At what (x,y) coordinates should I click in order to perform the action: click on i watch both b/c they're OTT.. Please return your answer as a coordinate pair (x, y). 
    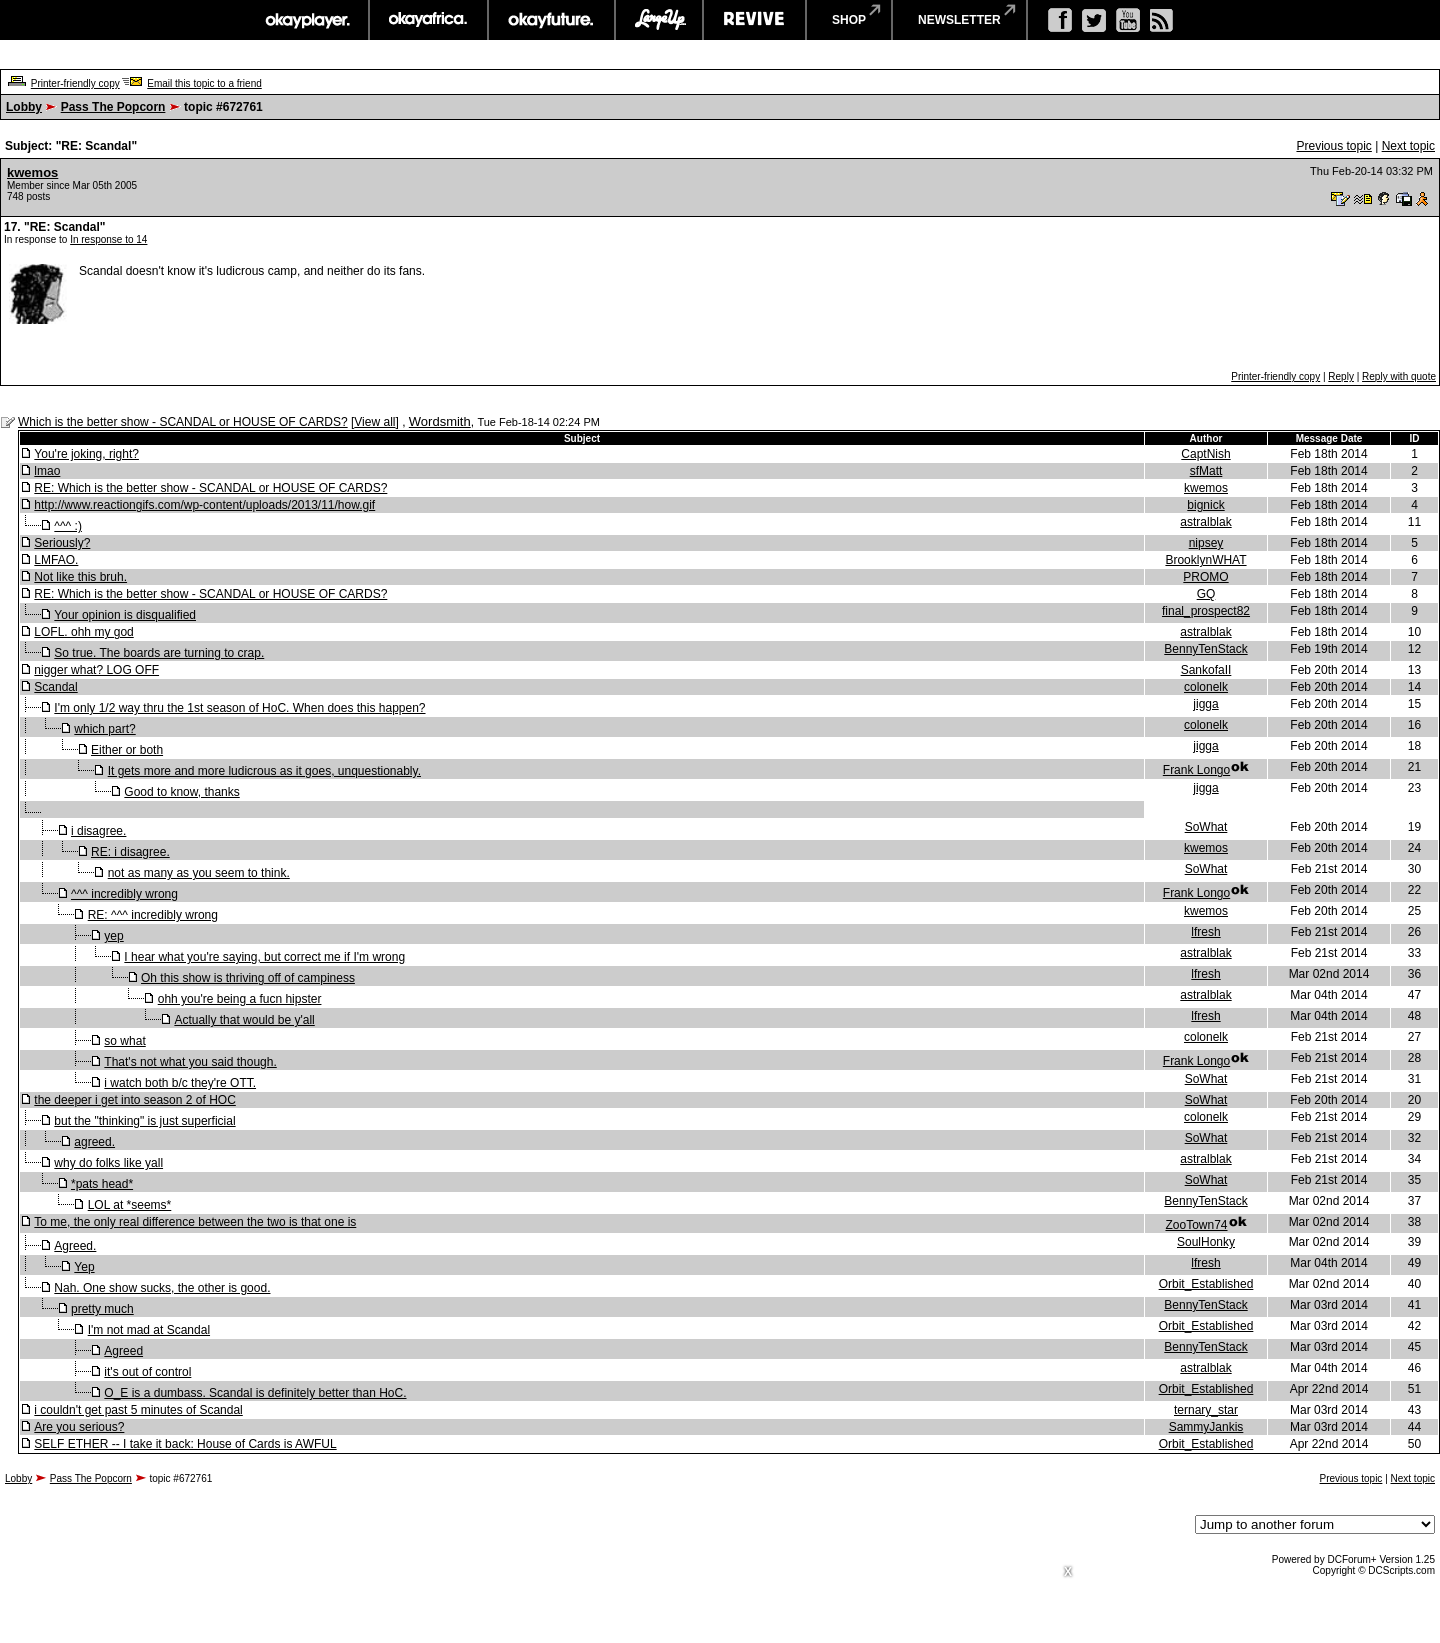
    Looking at the image, I should click on (180, 1083).